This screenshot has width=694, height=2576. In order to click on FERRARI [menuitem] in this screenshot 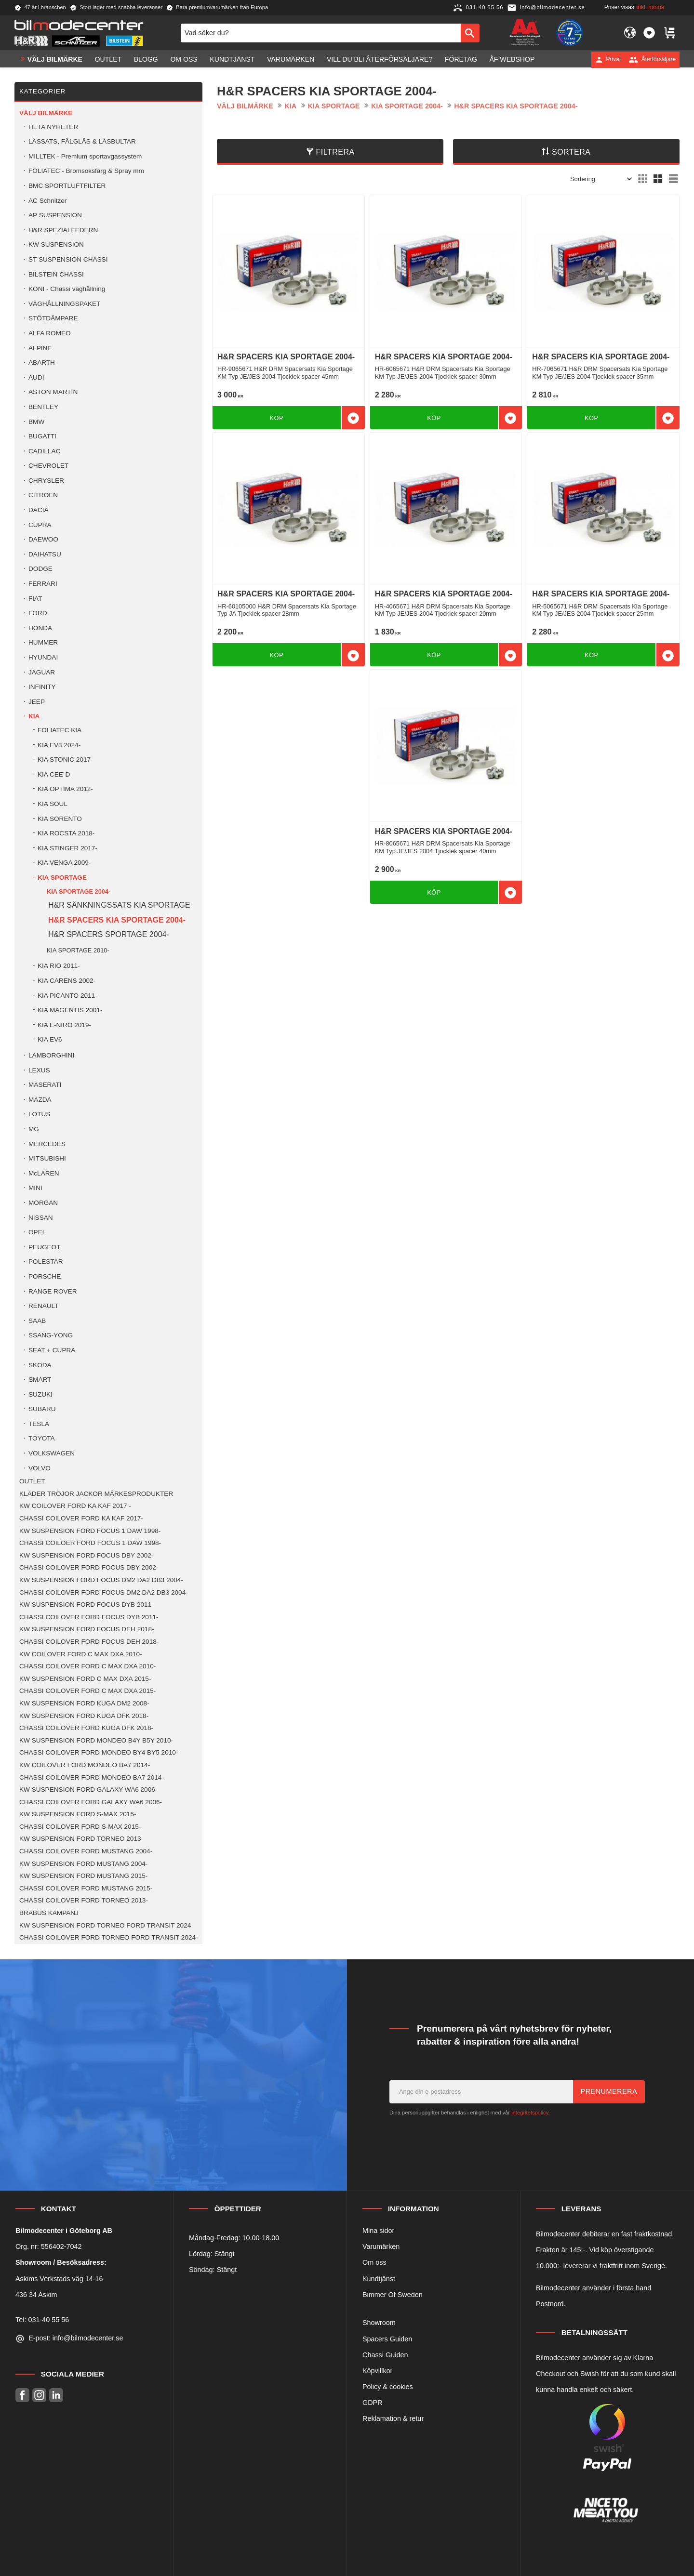, I will do `click(42, 583)`.